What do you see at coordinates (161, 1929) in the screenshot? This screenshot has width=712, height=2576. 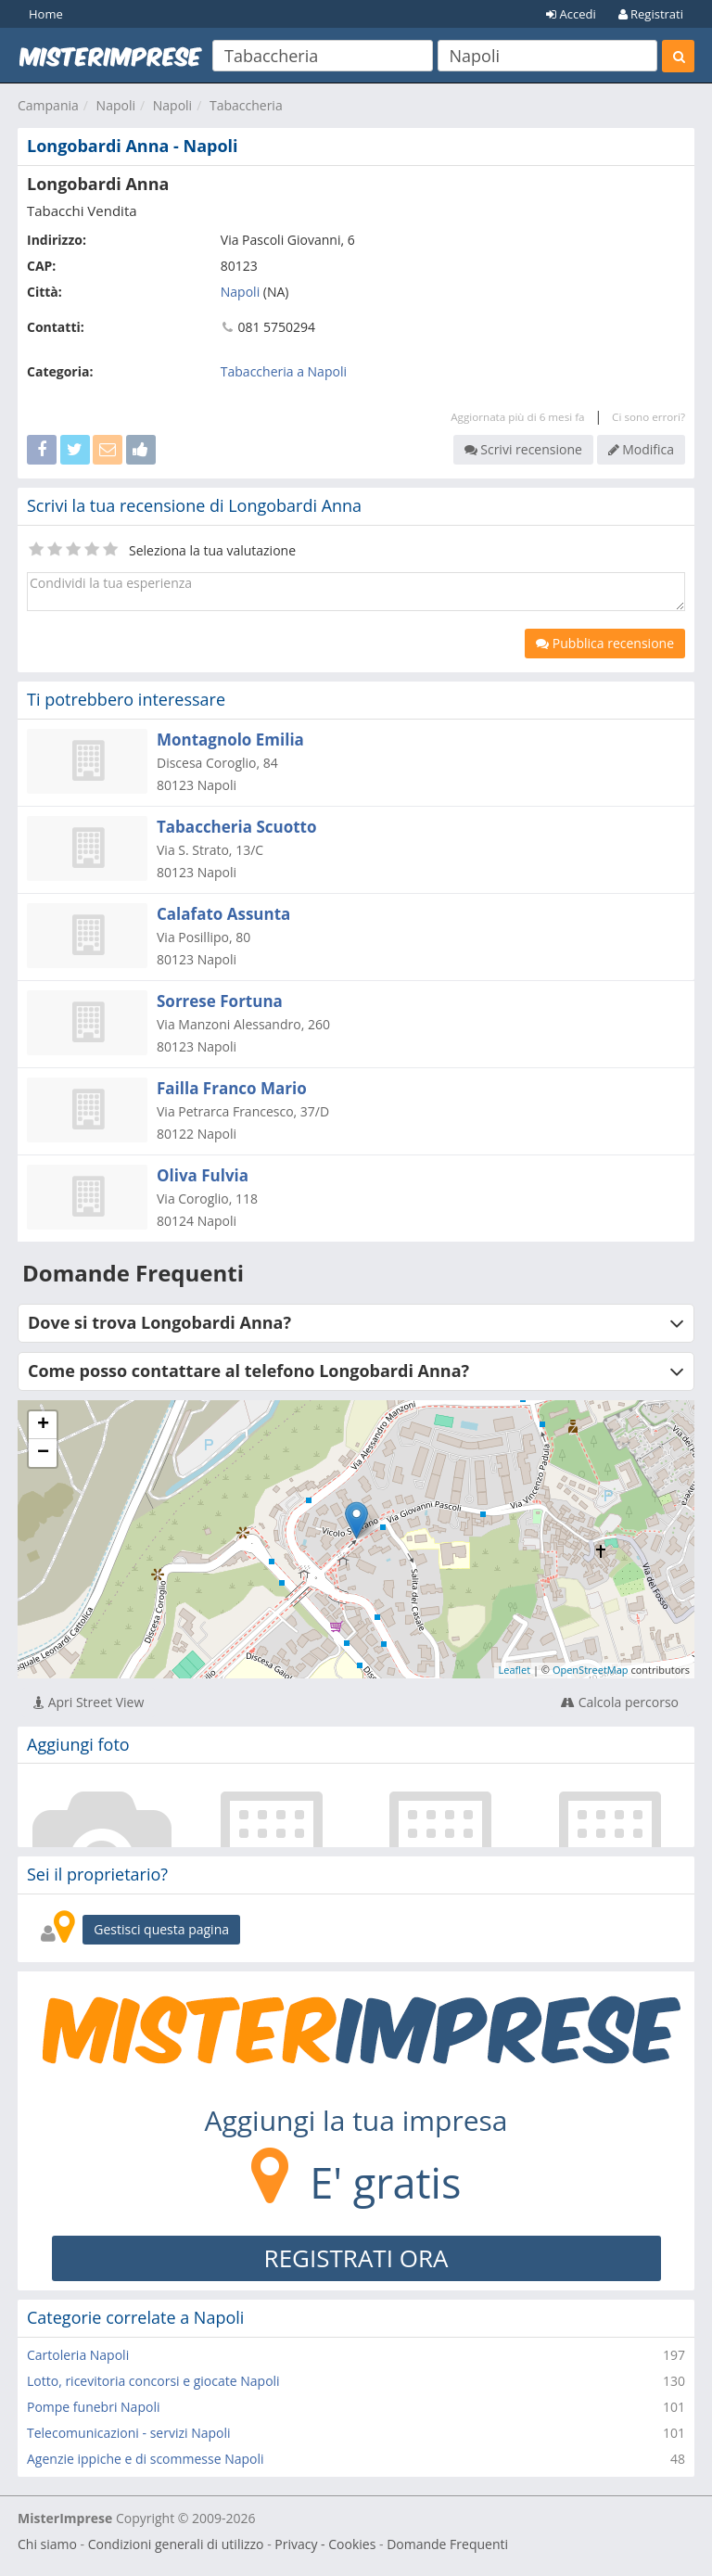 I see `Gestisci questa pagina` at bounding box center [161, 1929].